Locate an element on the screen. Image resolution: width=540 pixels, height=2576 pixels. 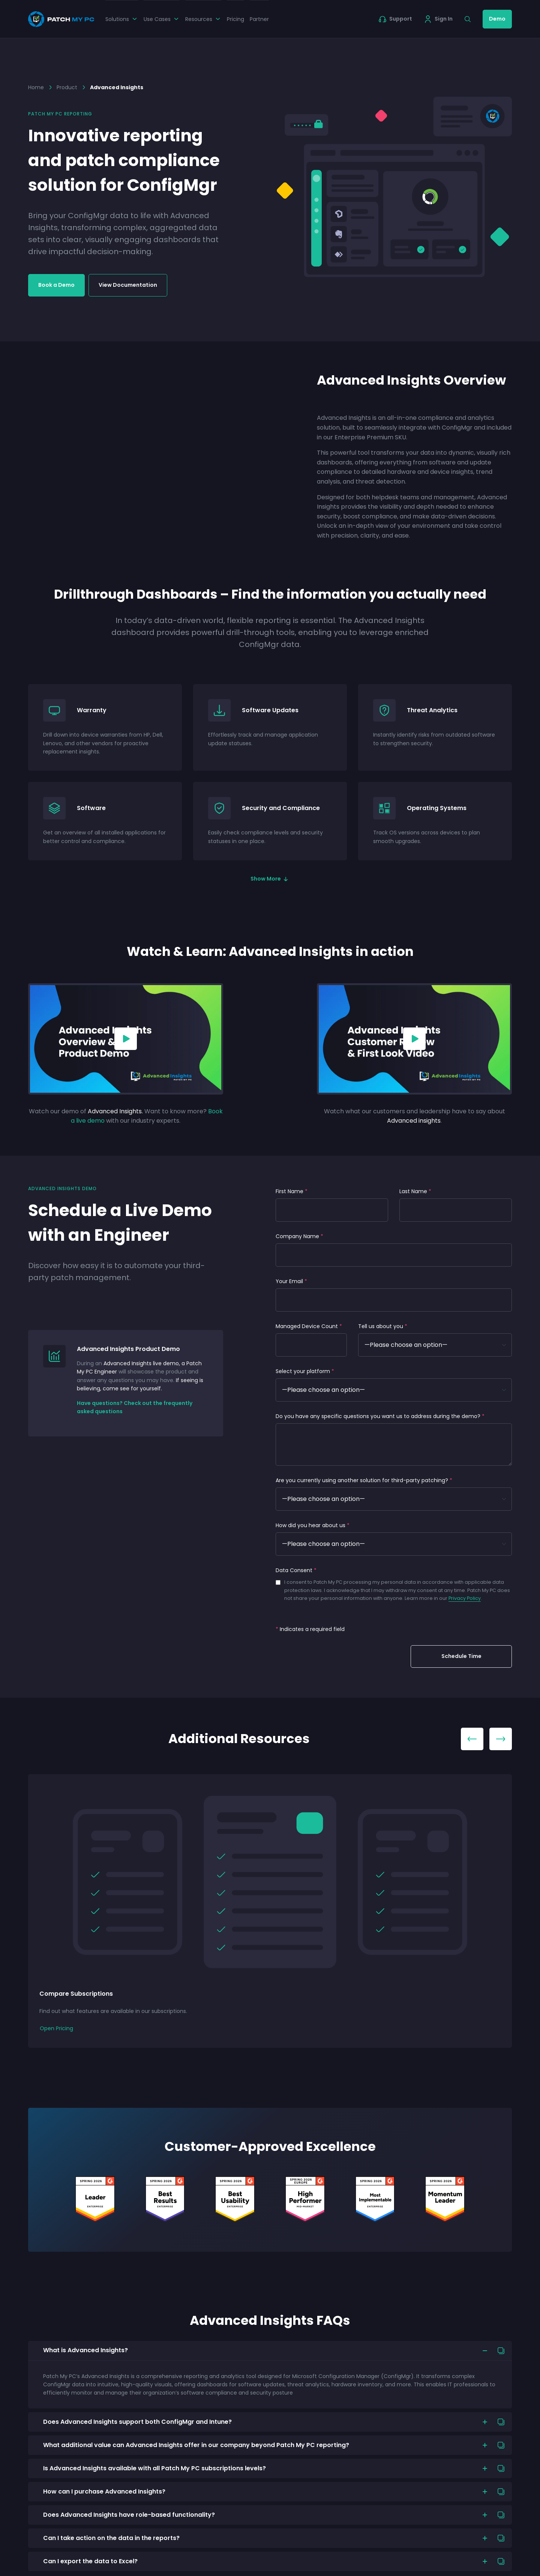
Do you have any specific questions you want us to address during the demo? is located at coordinates (380, 1416).